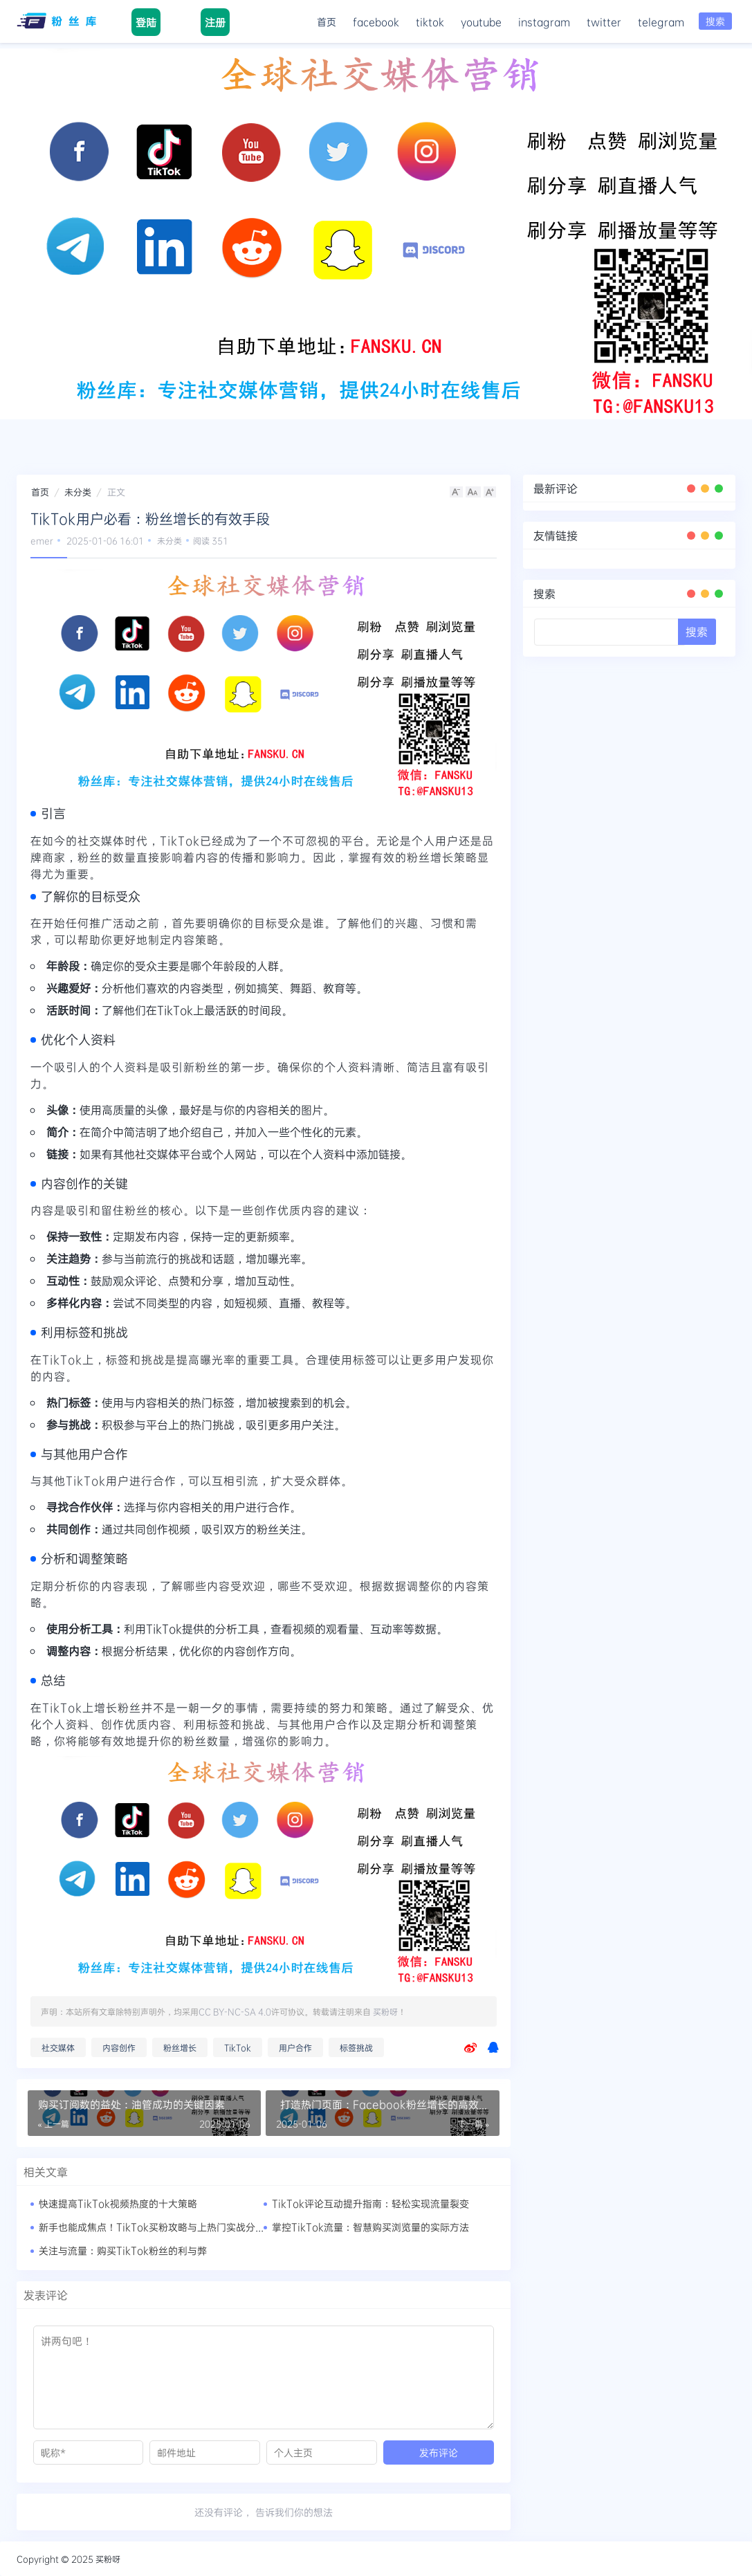  I want to click on CC BY-NC-SA 4.0, so click(235, 2011).